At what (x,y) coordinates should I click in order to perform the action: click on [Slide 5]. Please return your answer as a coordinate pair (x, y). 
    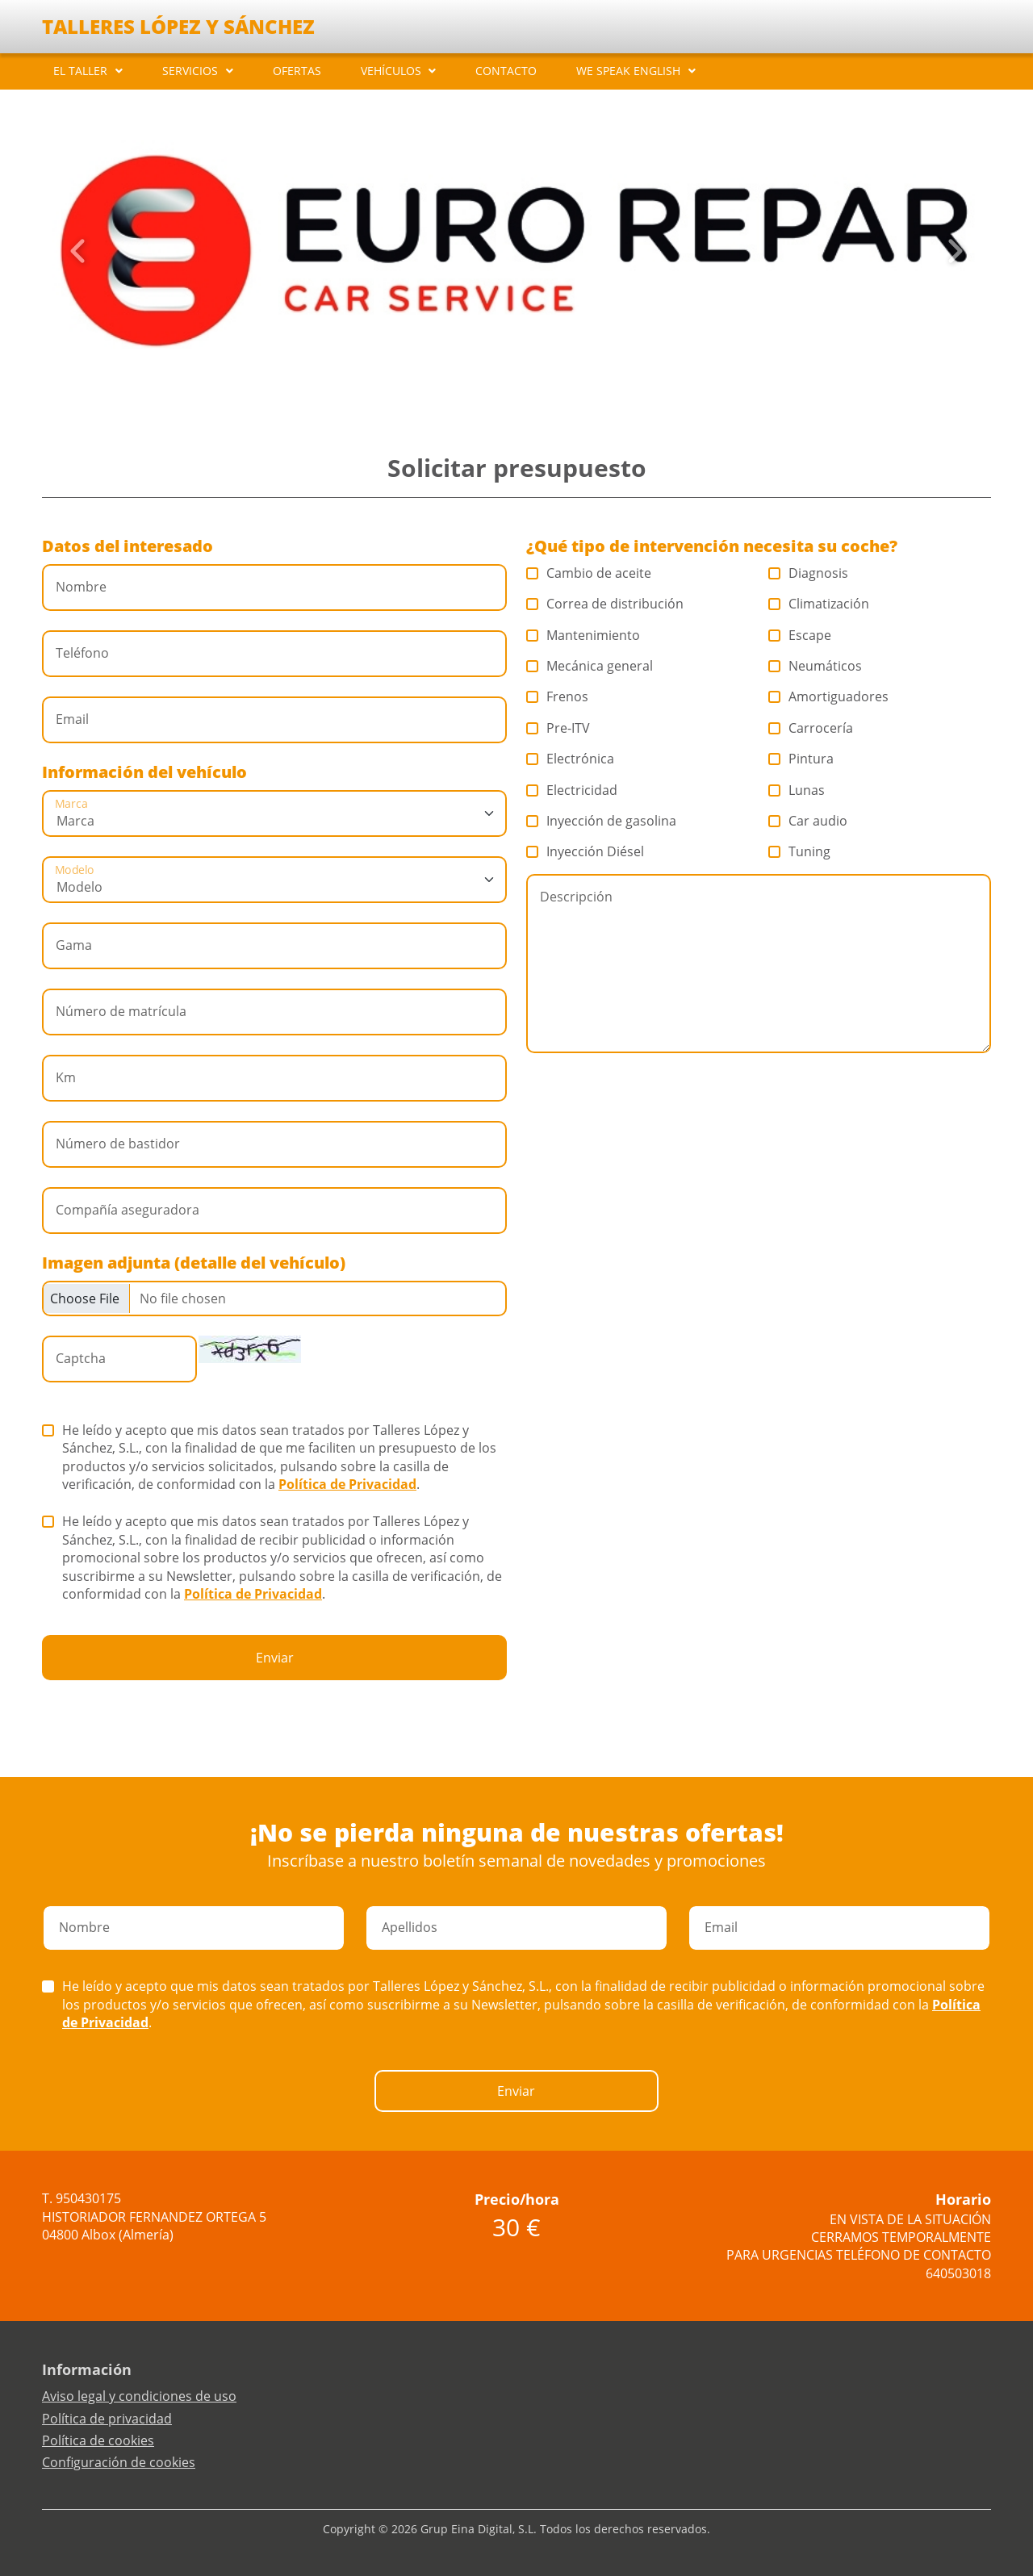
    Looking at the image, I should click on (542, 387).